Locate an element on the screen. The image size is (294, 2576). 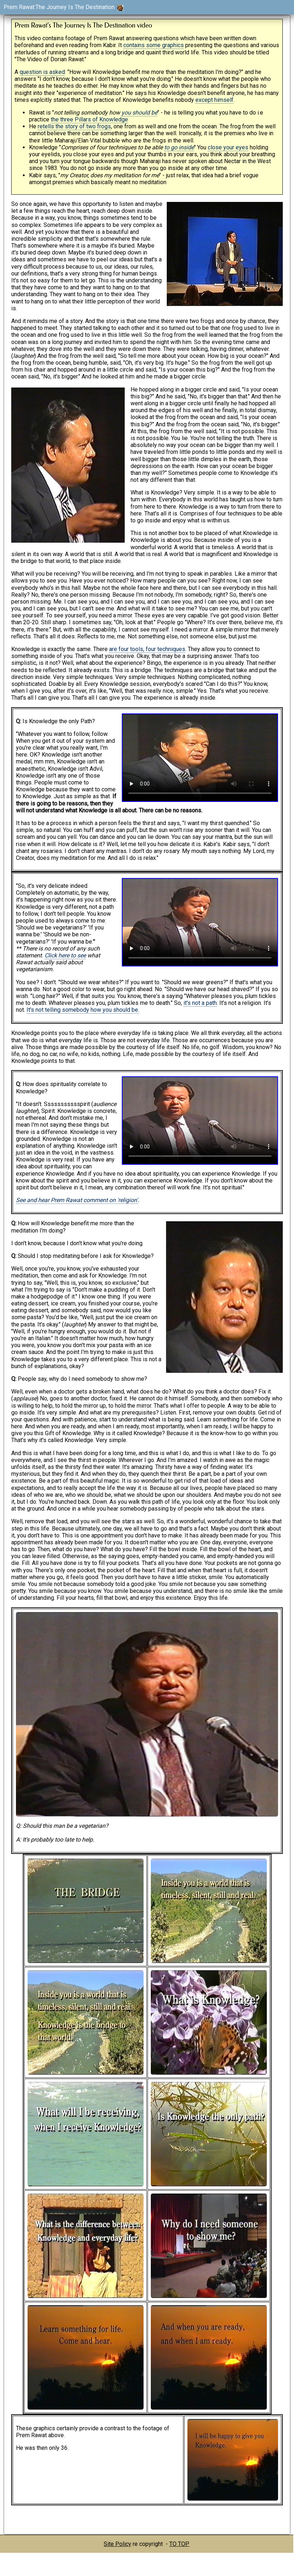
Site Policy is located at coordinates (117, 2543).